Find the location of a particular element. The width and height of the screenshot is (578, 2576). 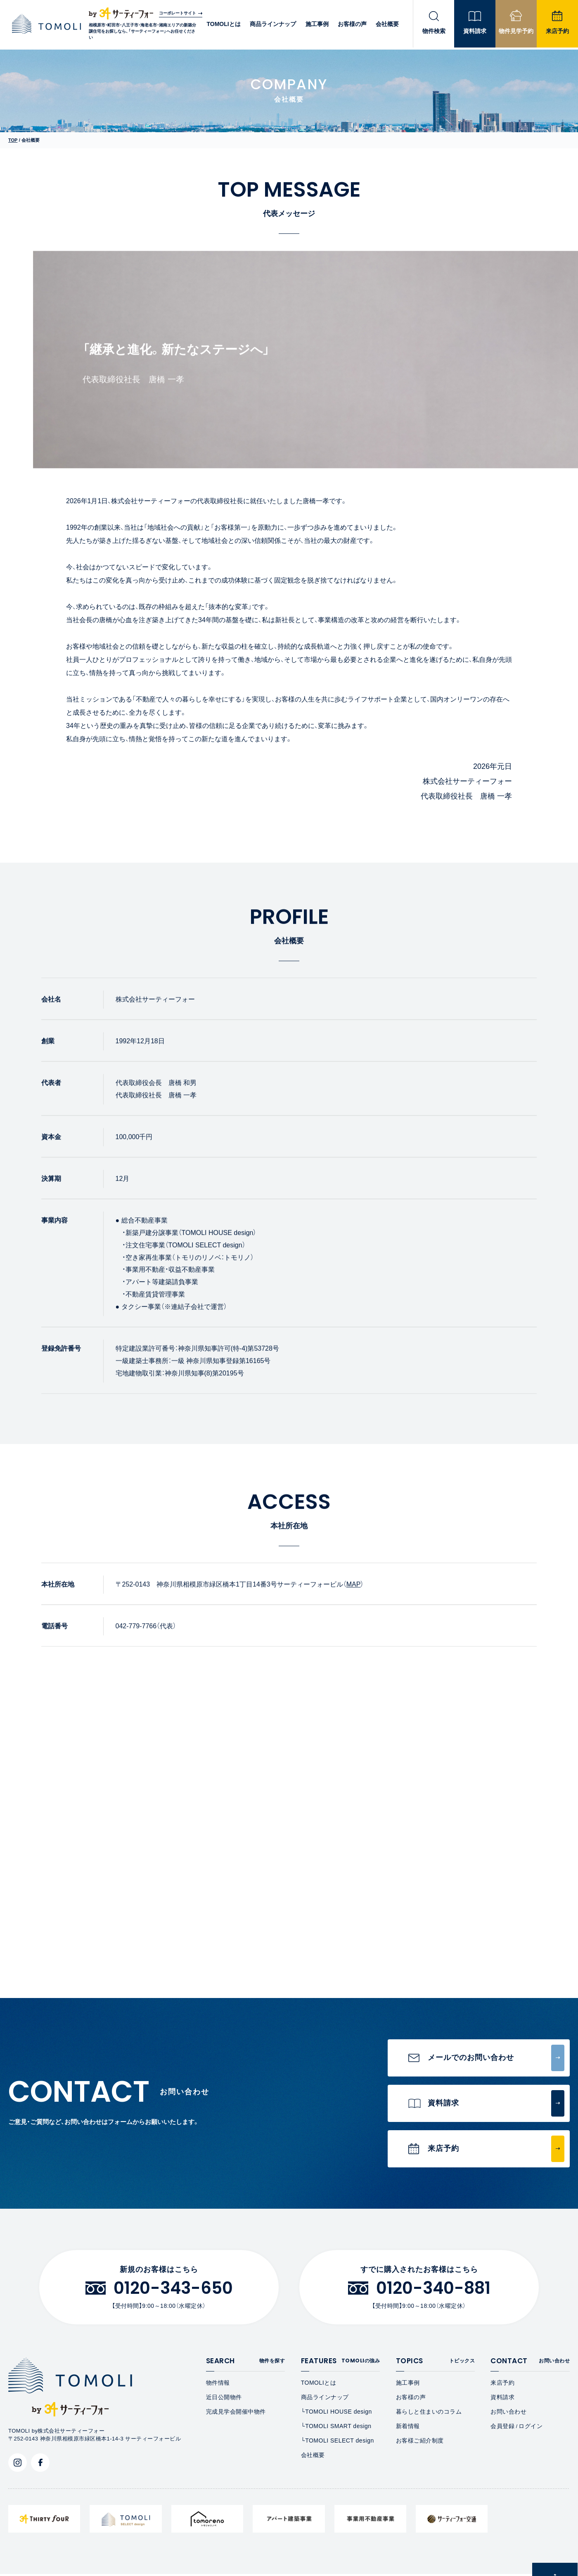

施工事例 is located at coordinates (315, 25).